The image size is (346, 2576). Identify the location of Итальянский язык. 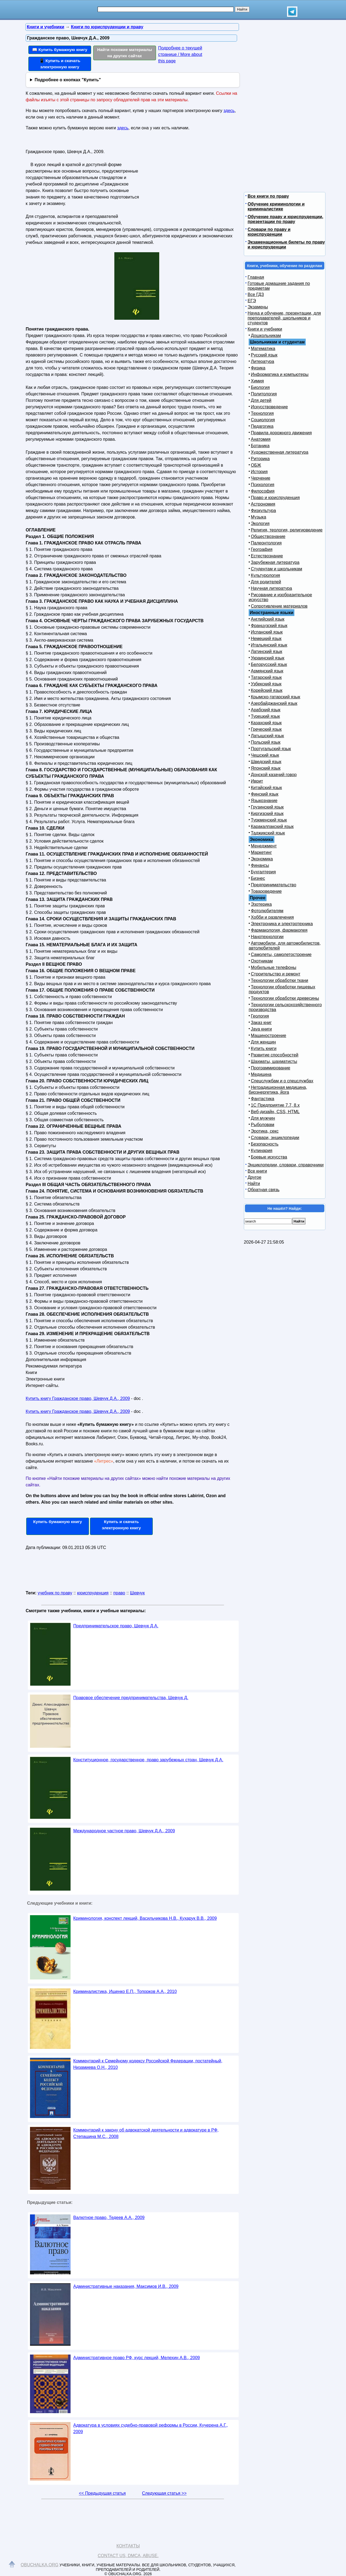
(269, 645).